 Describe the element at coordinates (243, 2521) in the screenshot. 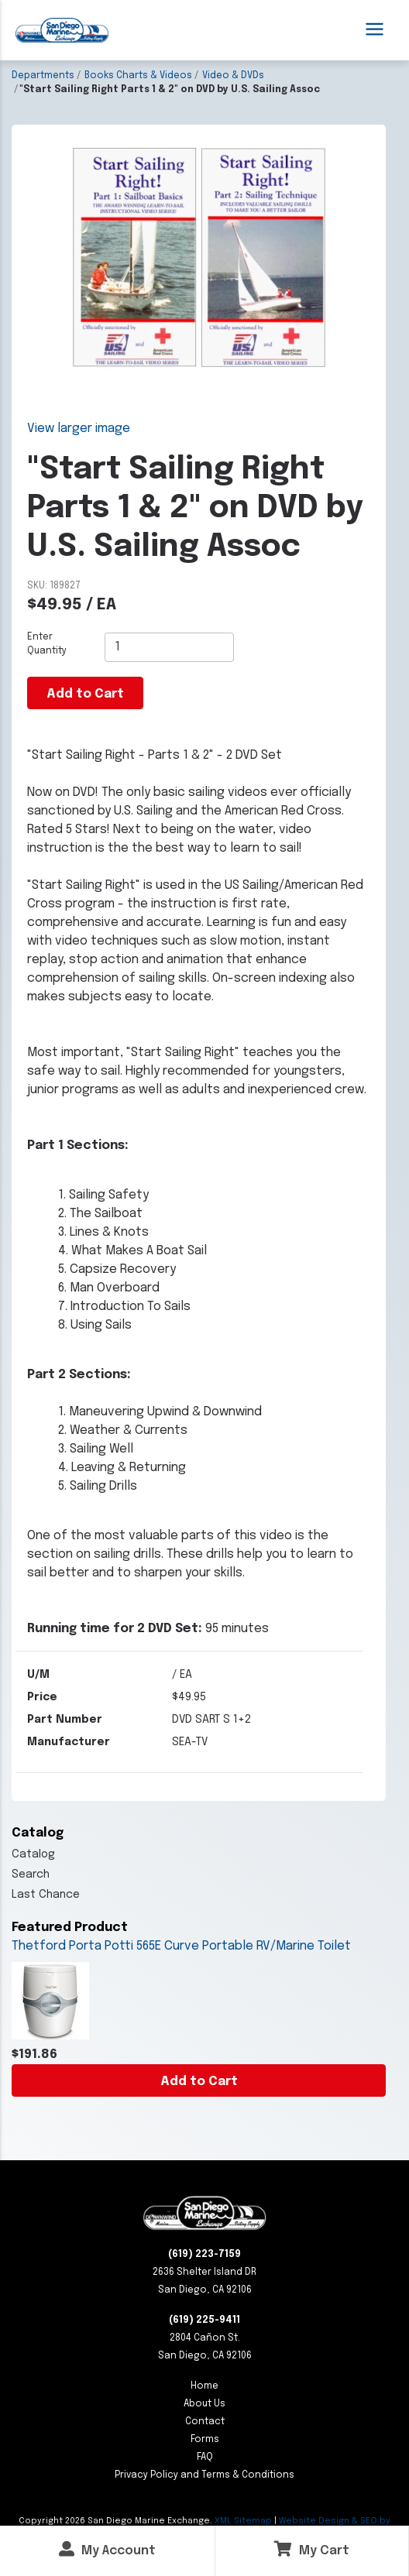

I see `XML Sitemap` at that location.